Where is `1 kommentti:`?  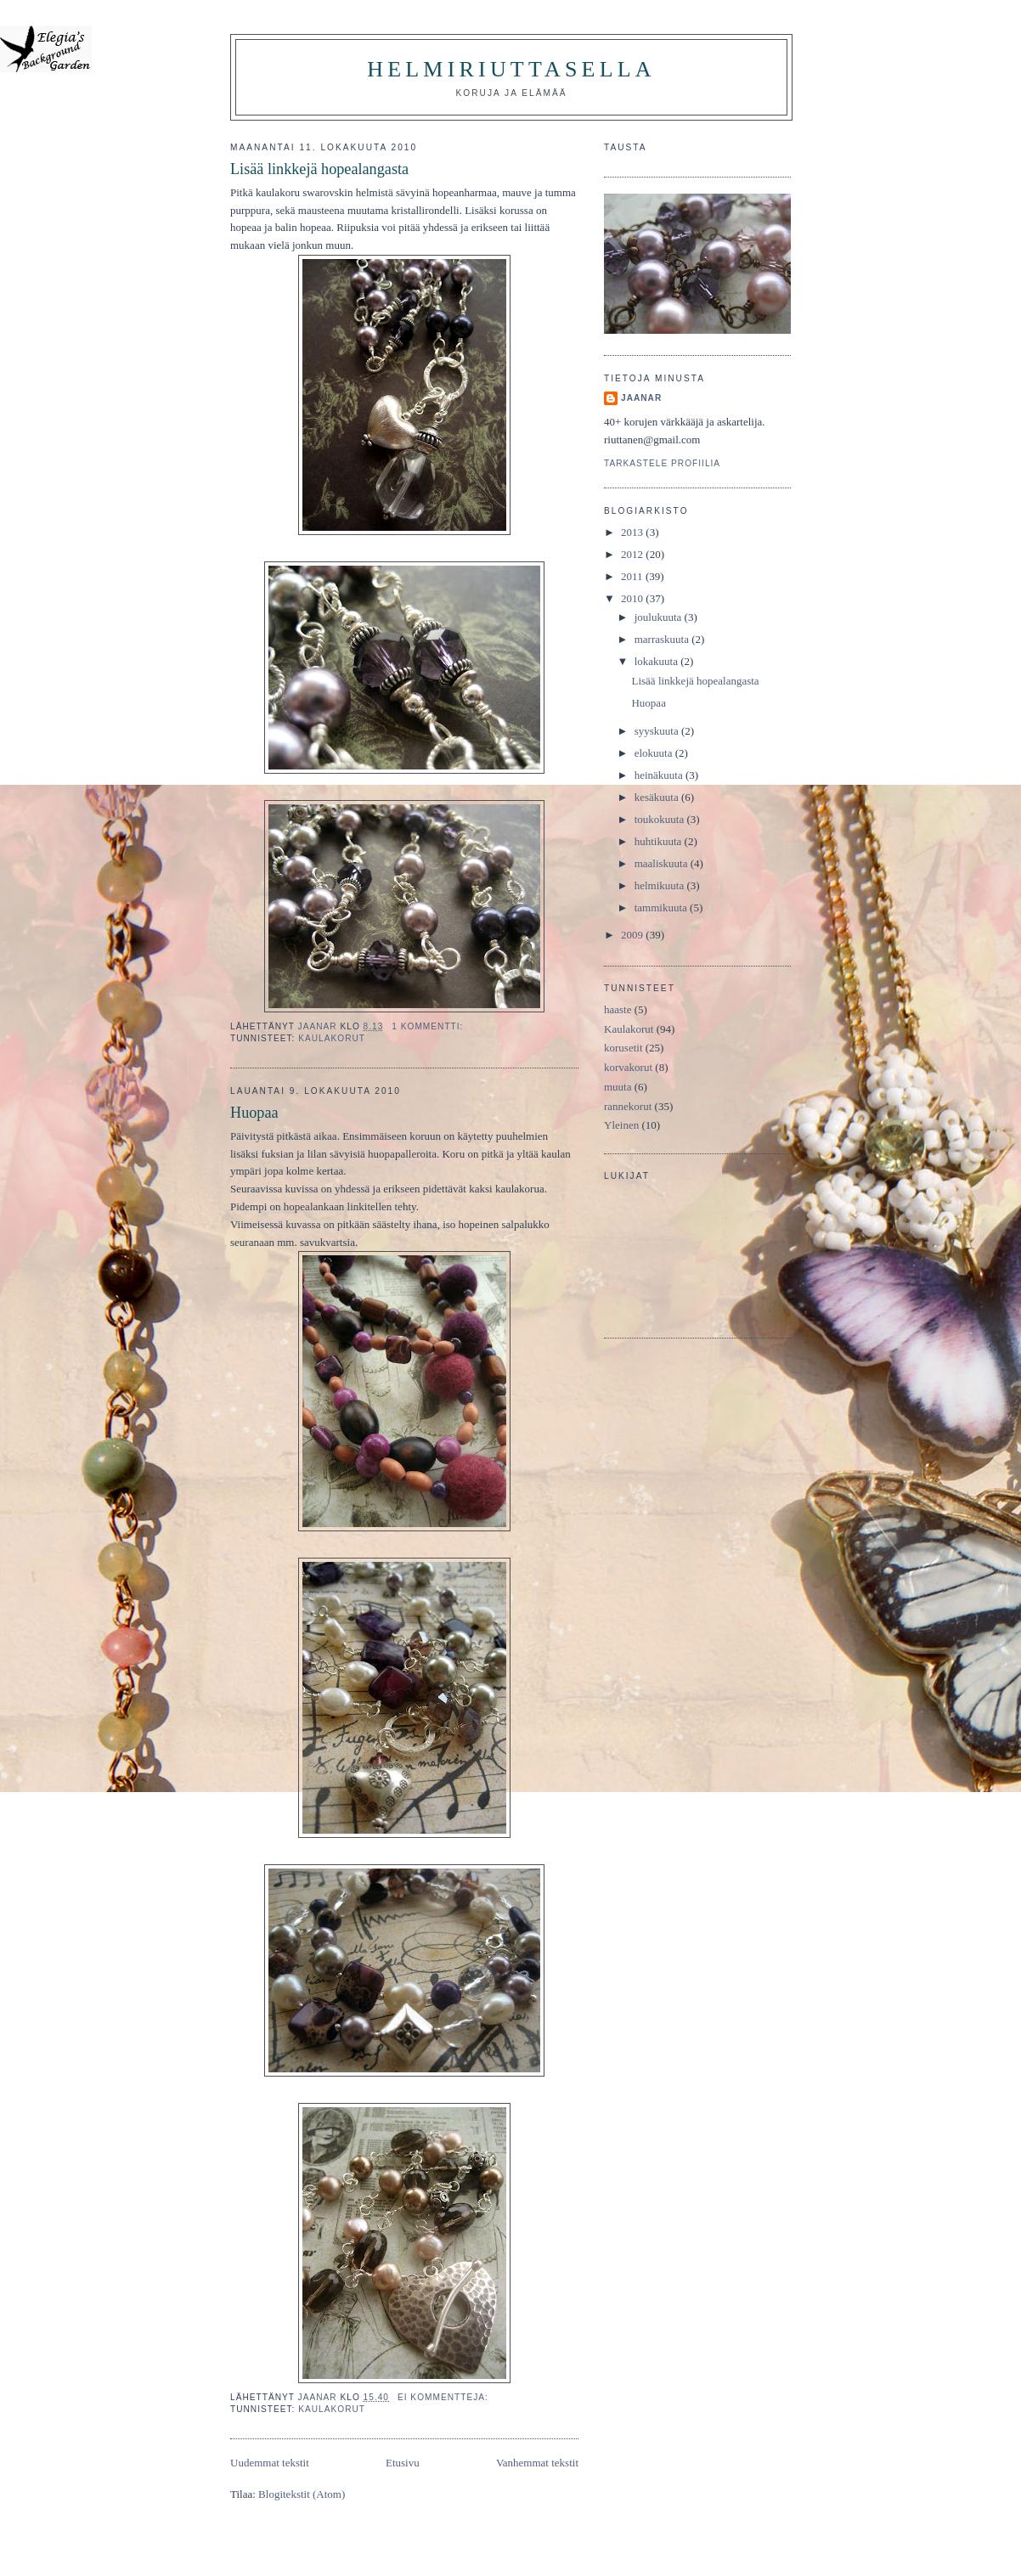 1 kommentti: is located at coordinates (429, 1026).